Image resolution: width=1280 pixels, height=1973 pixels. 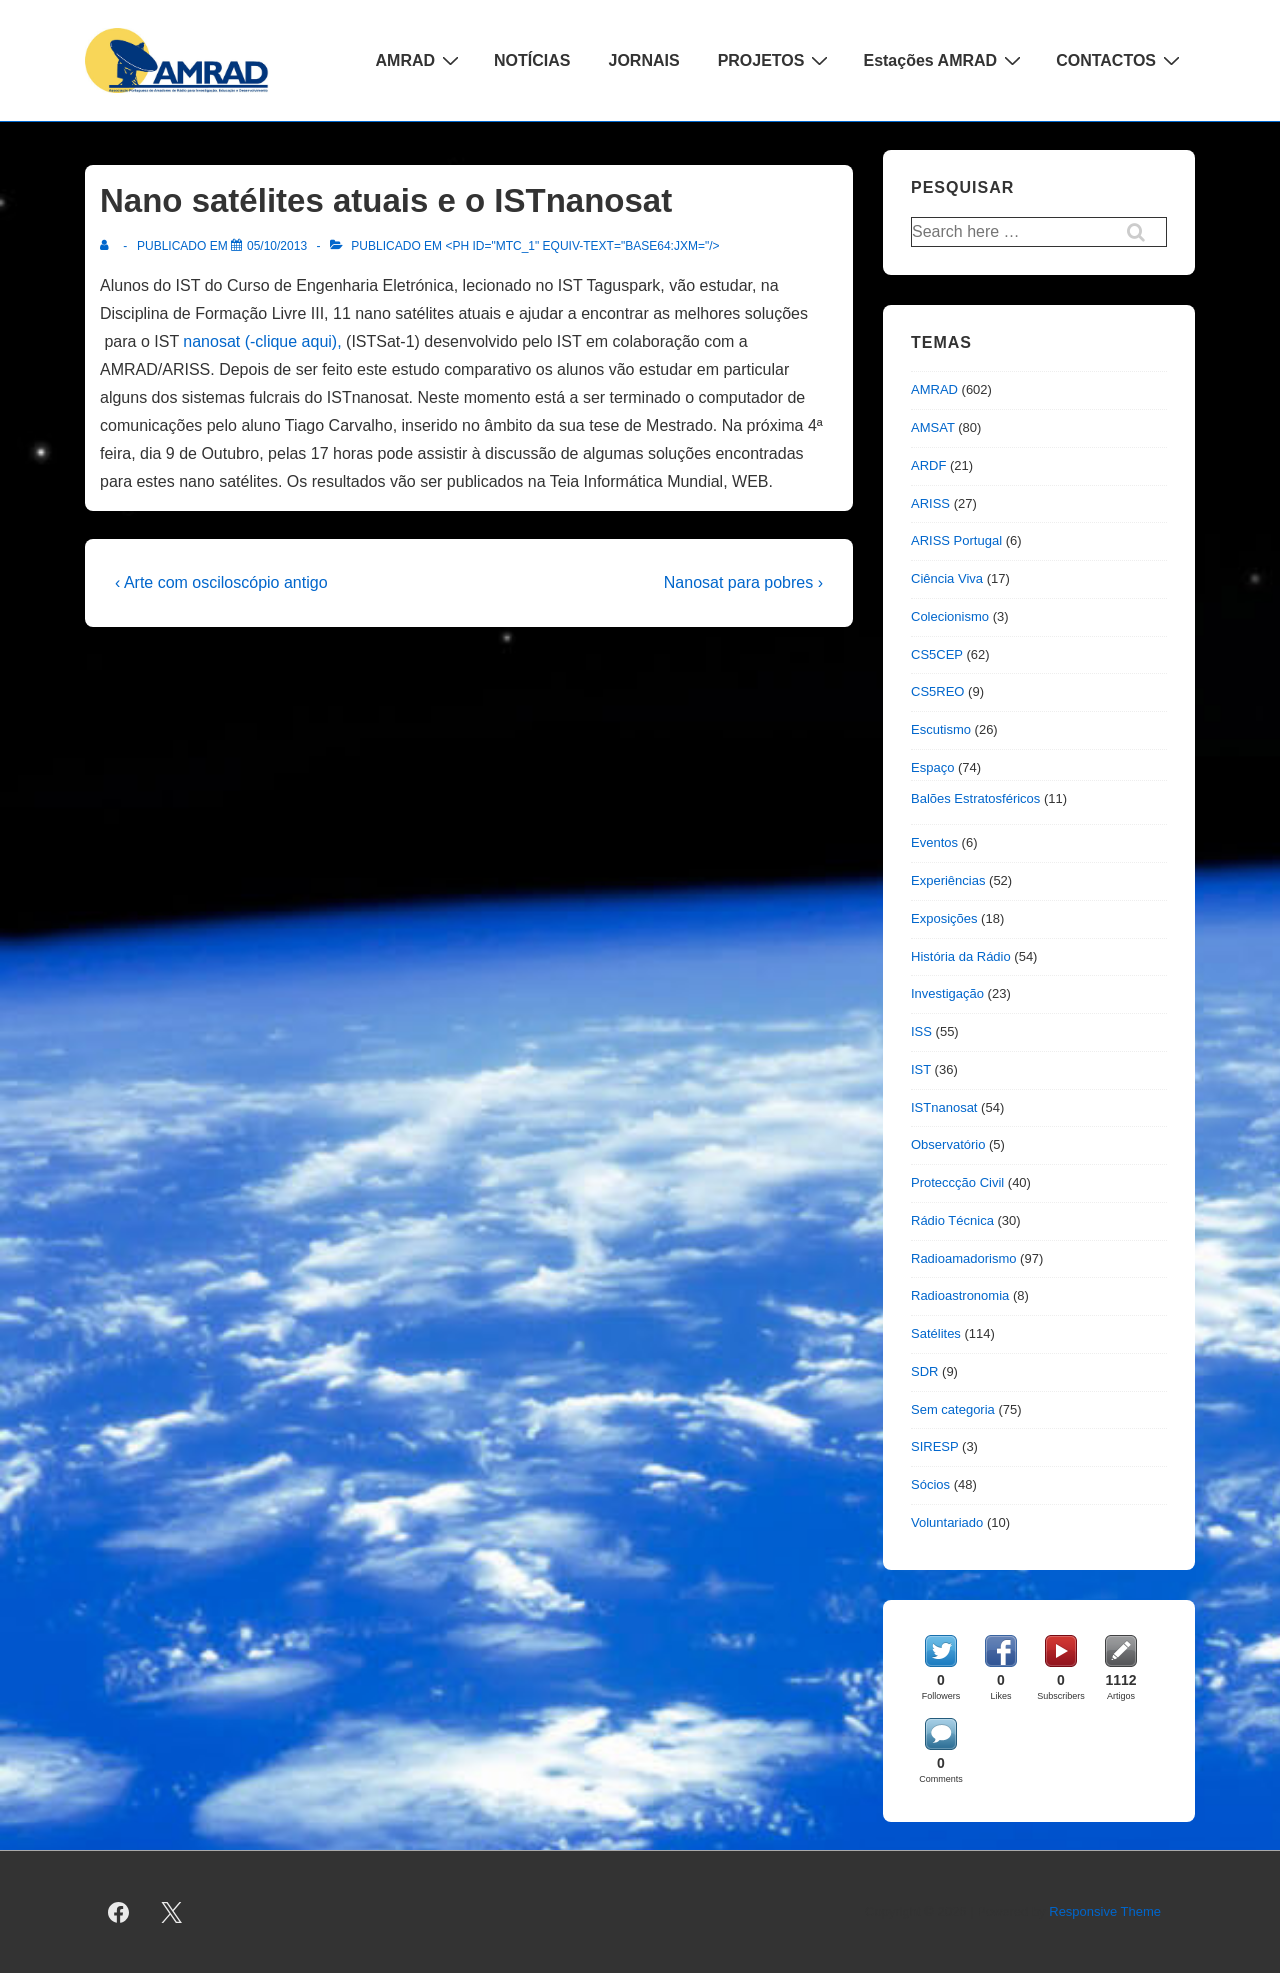 What do you see at coordinates (930, 1484) in the screenshot?
I see `Sócios` at bounding box center [930, 1484].